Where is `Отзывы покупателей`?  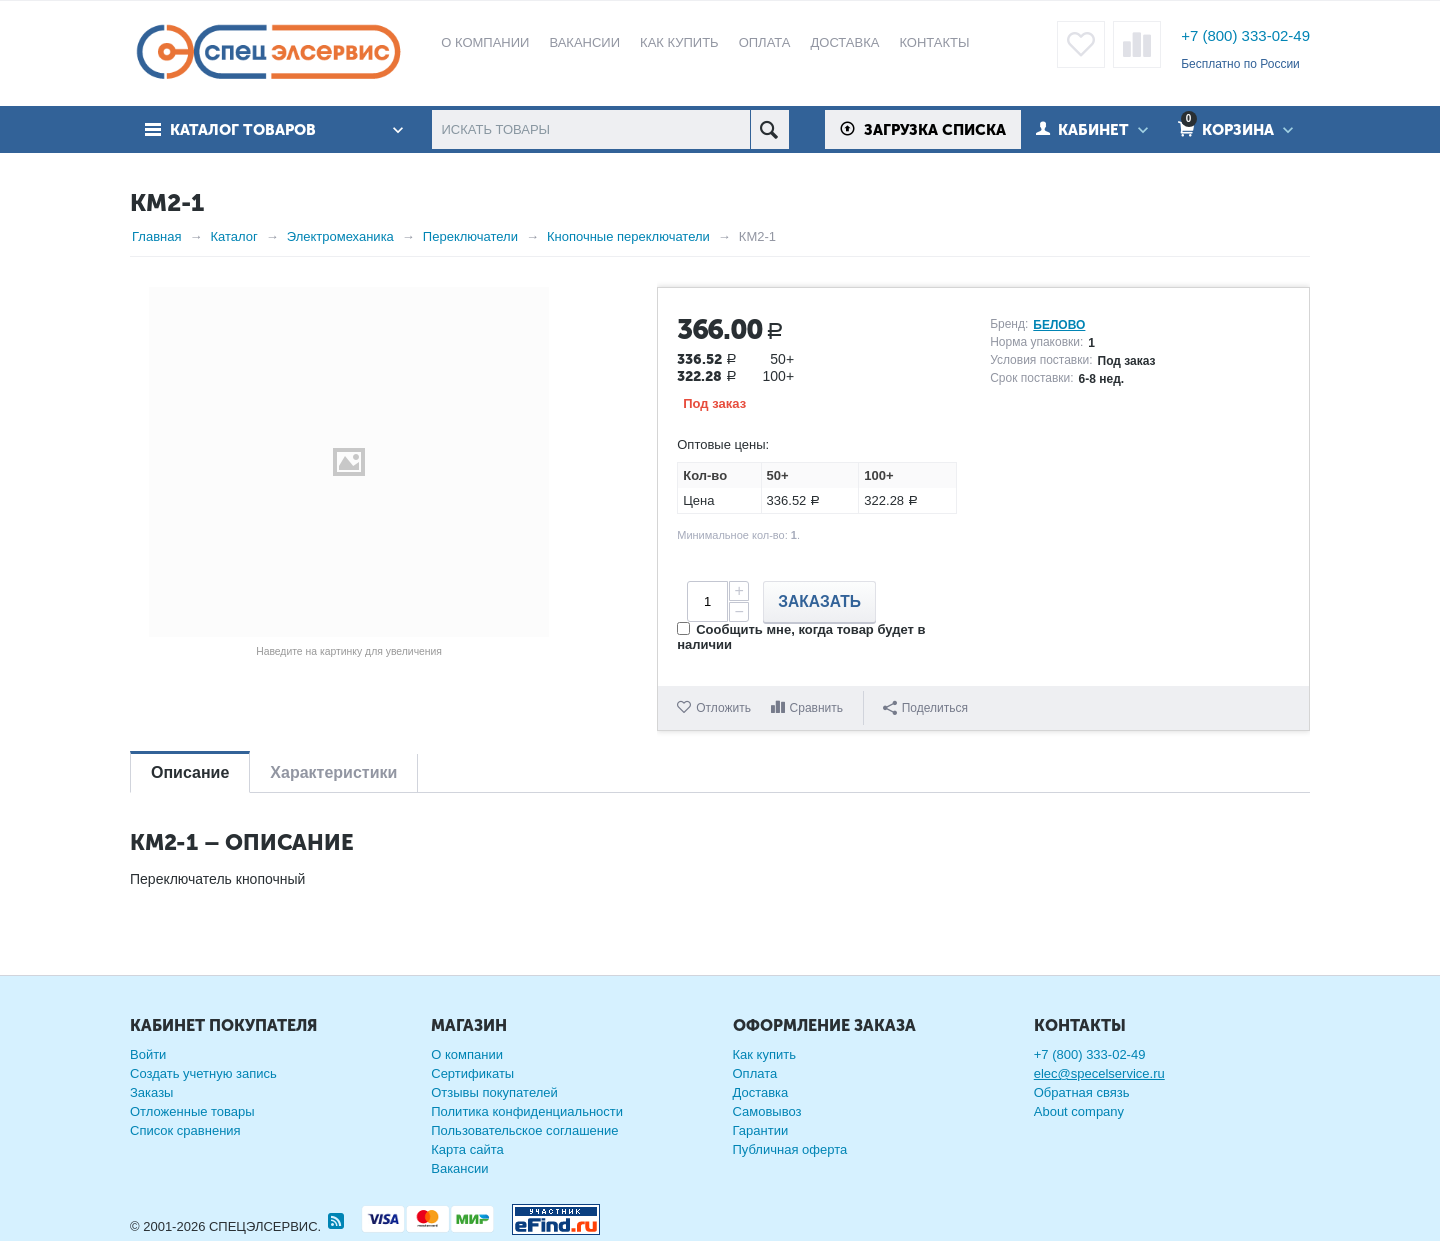 Отзывы покупателей is located at coordinates (494, 1092).